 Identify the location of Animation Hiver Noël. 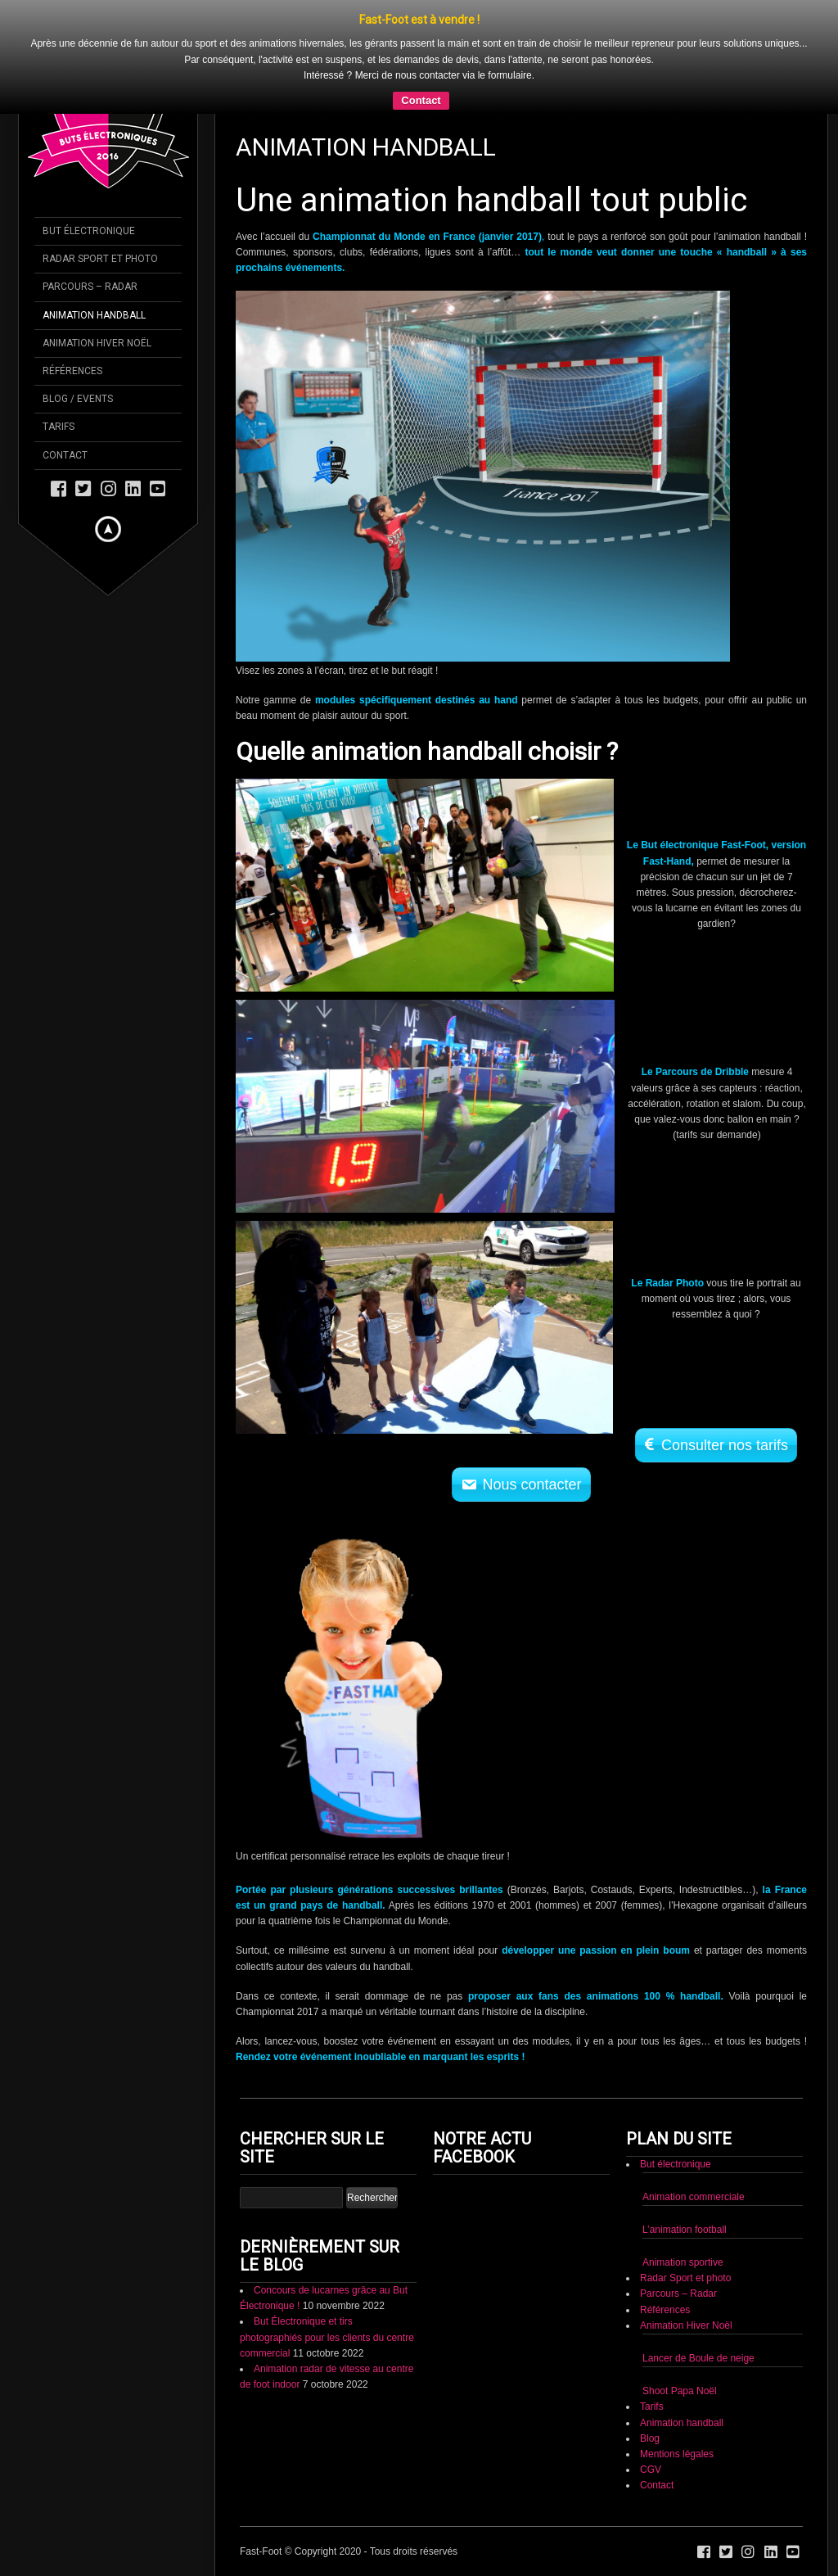
(686, 2325).